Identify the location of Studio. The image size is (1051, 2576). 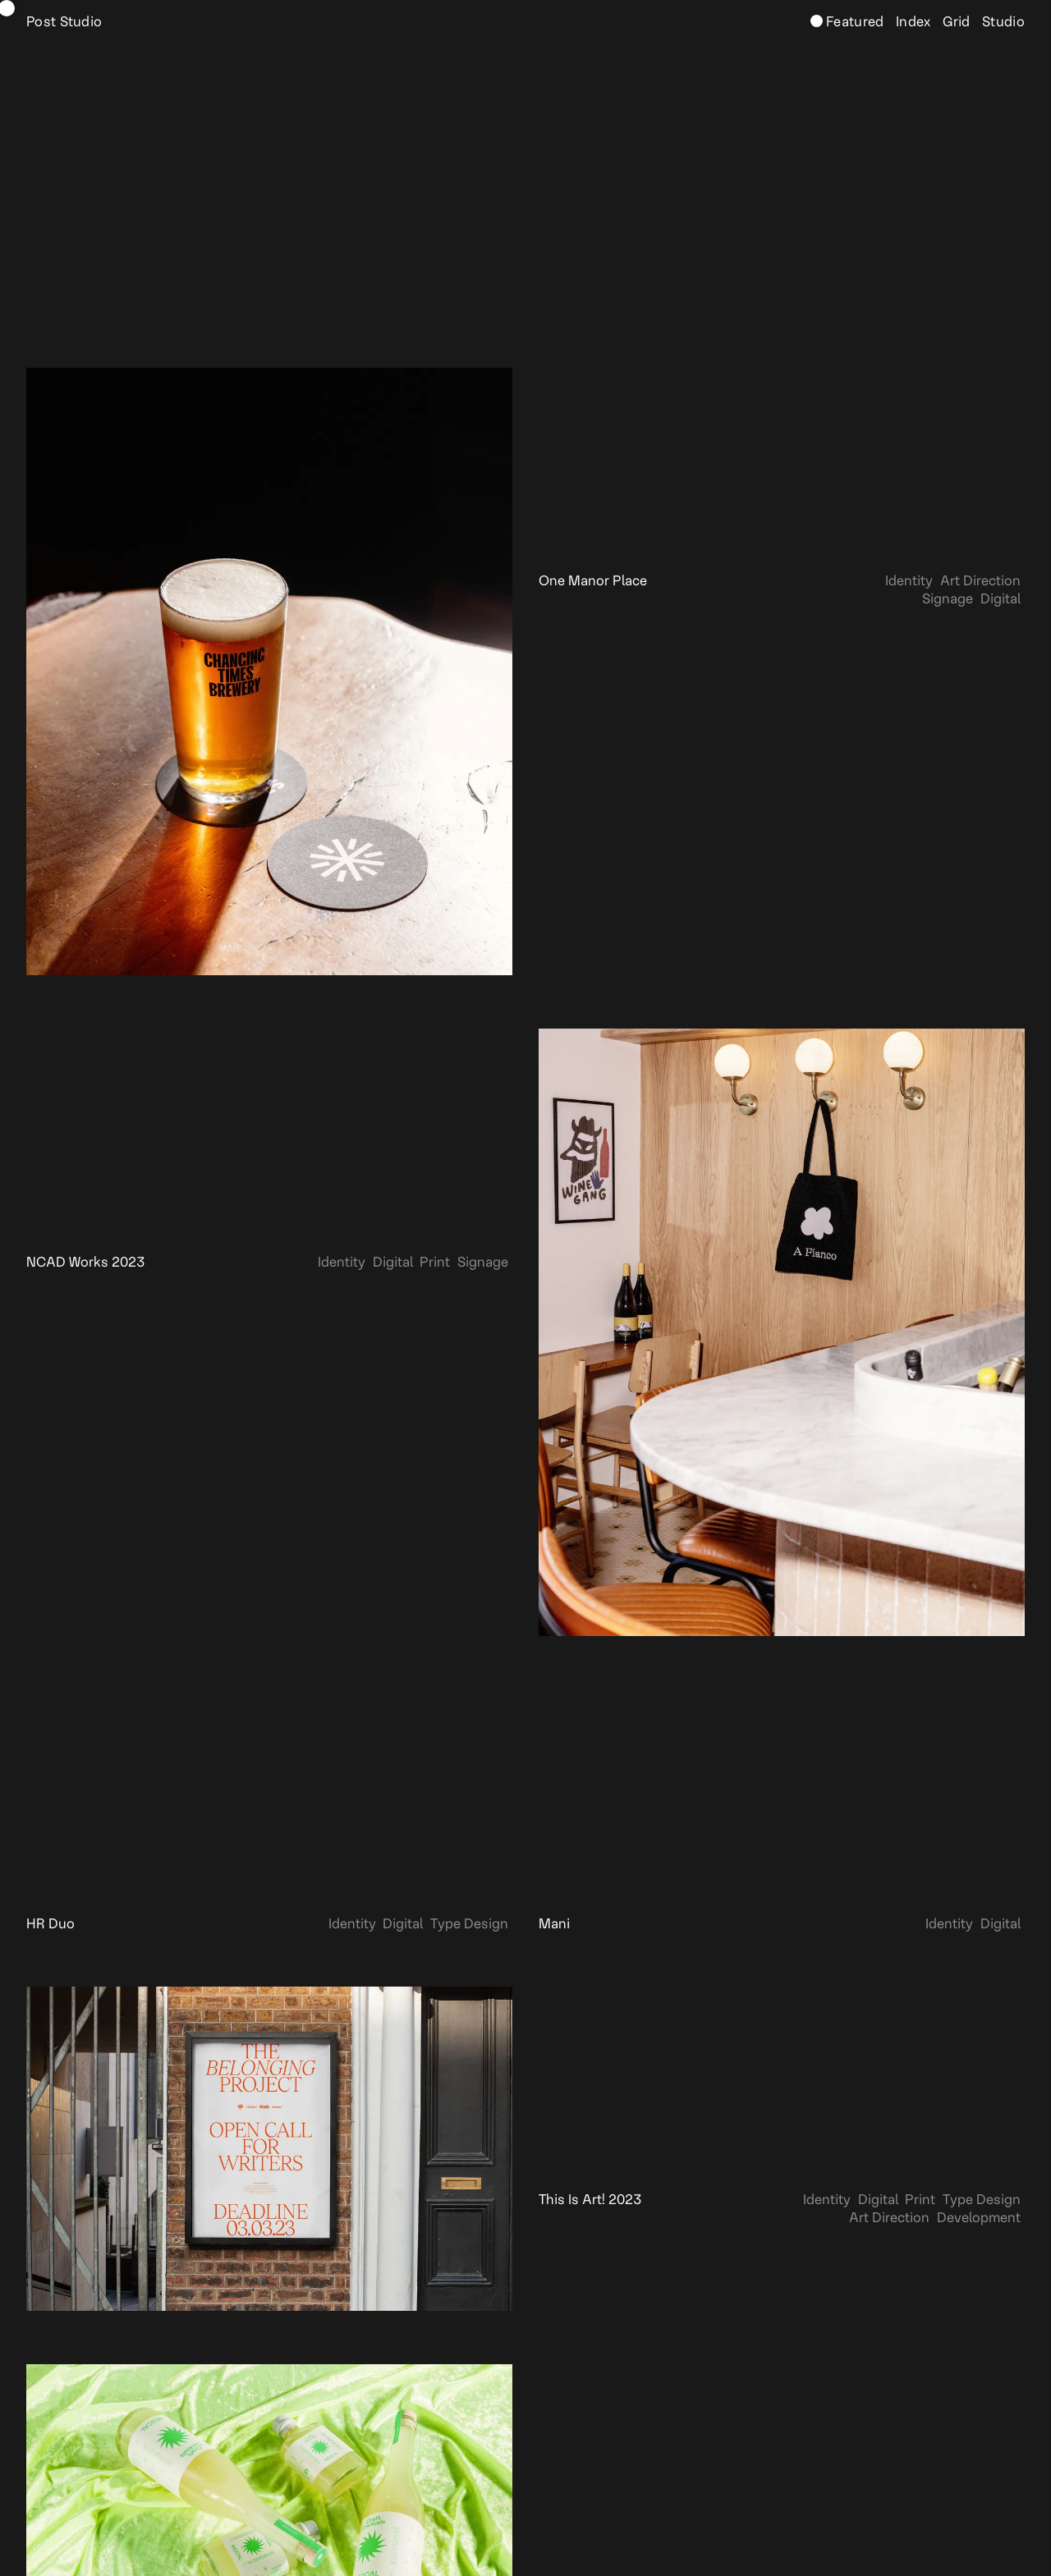
(1002, 22).